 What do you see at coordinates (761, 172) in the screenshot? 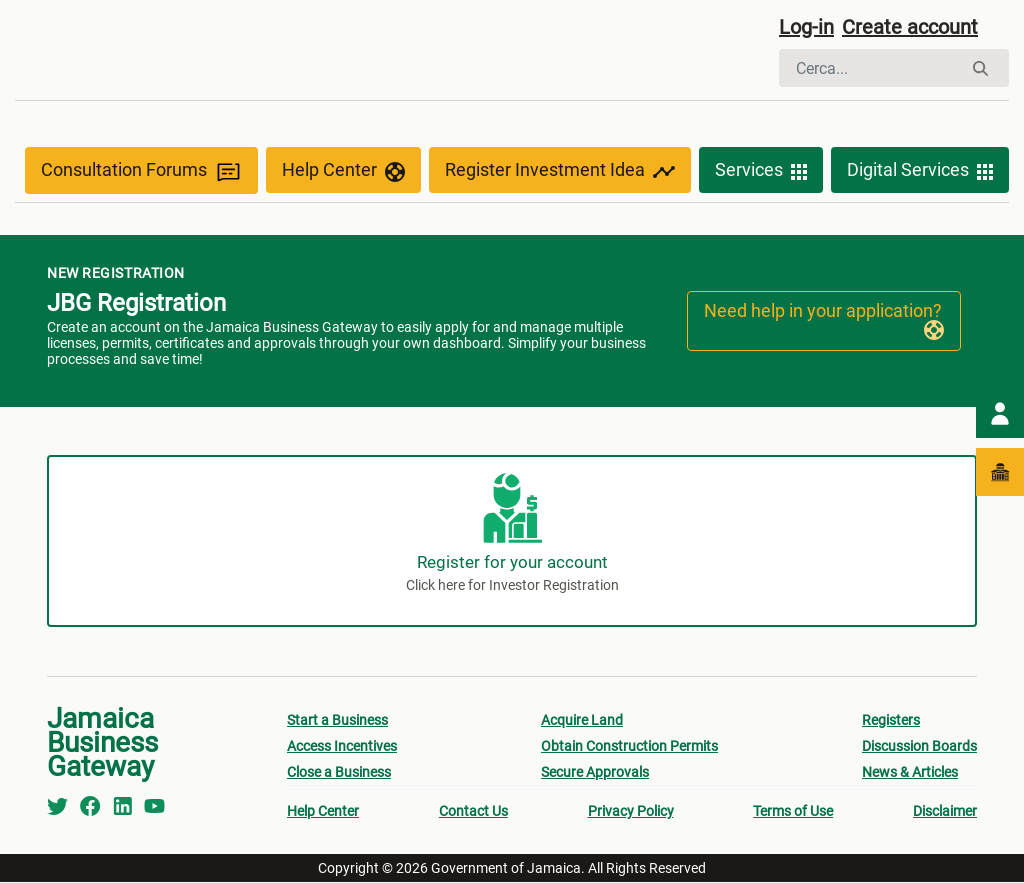
I see `Services` at bounding box center [761, 172].